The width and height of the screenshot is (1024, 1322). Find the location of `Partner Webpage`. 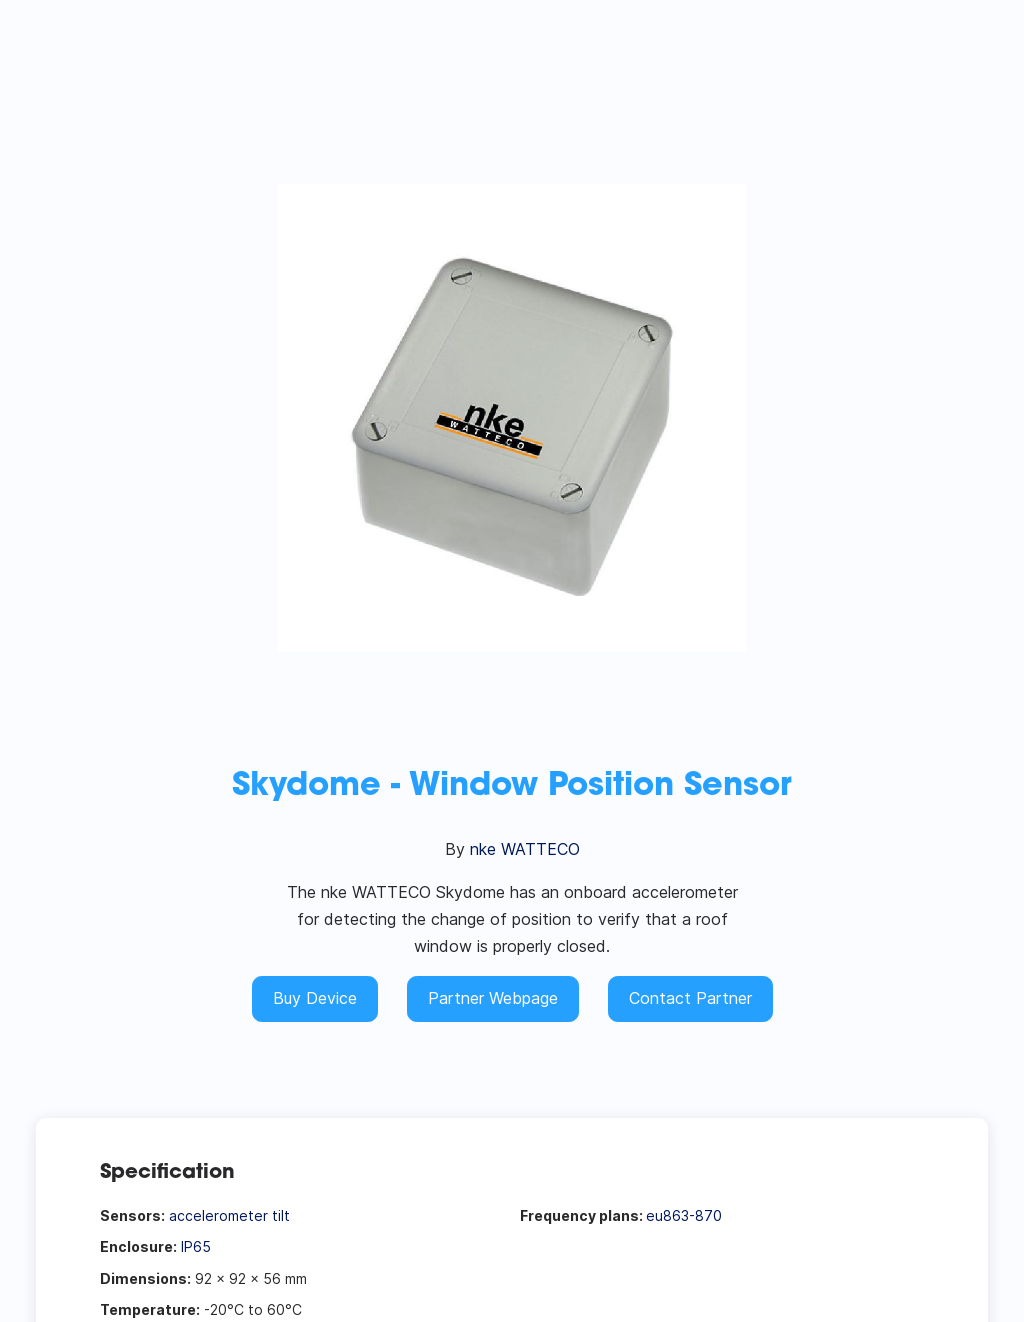

Partner Webpage is located at coordinates (493, 998).